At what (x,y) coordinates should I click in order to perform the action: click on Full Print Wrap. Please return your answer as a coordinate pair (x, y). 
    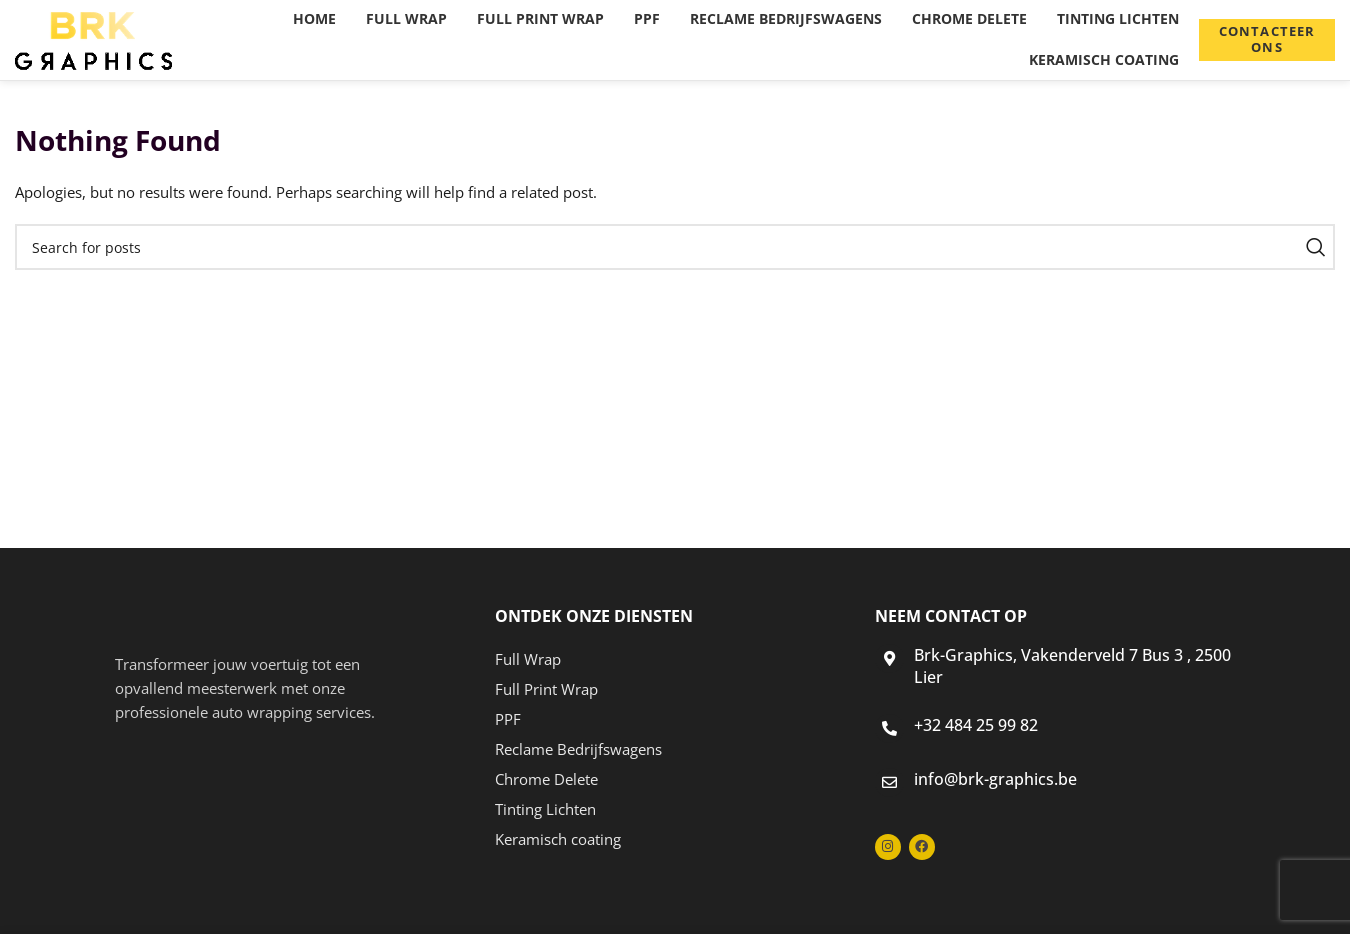
    Looking at the image, I should click on (546, 689).